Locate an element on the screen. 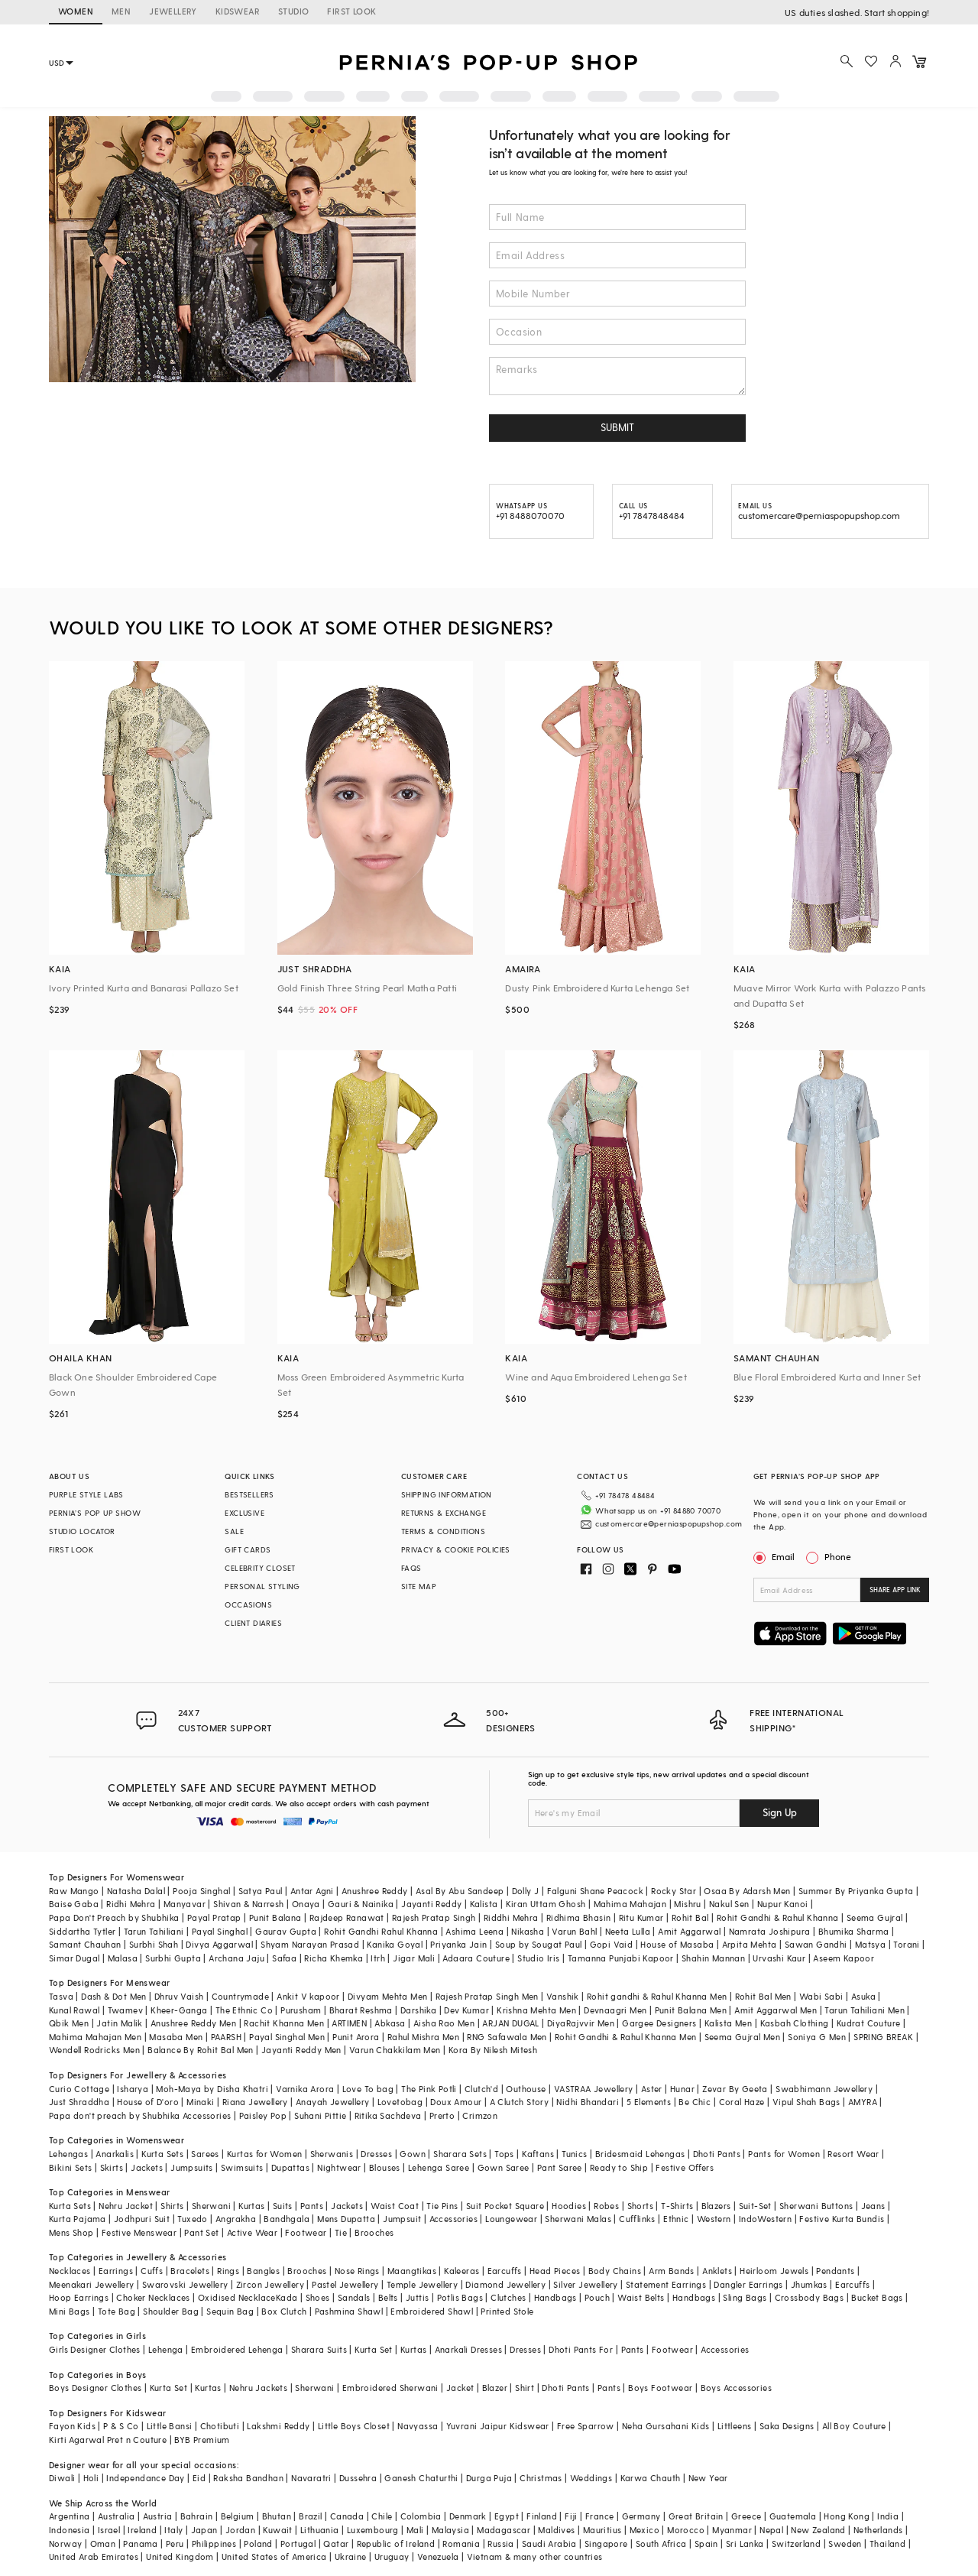 Image resolution: width=978 pixels, height=2576 pixels. Waist Belts is located at coordinates (640, 2297).